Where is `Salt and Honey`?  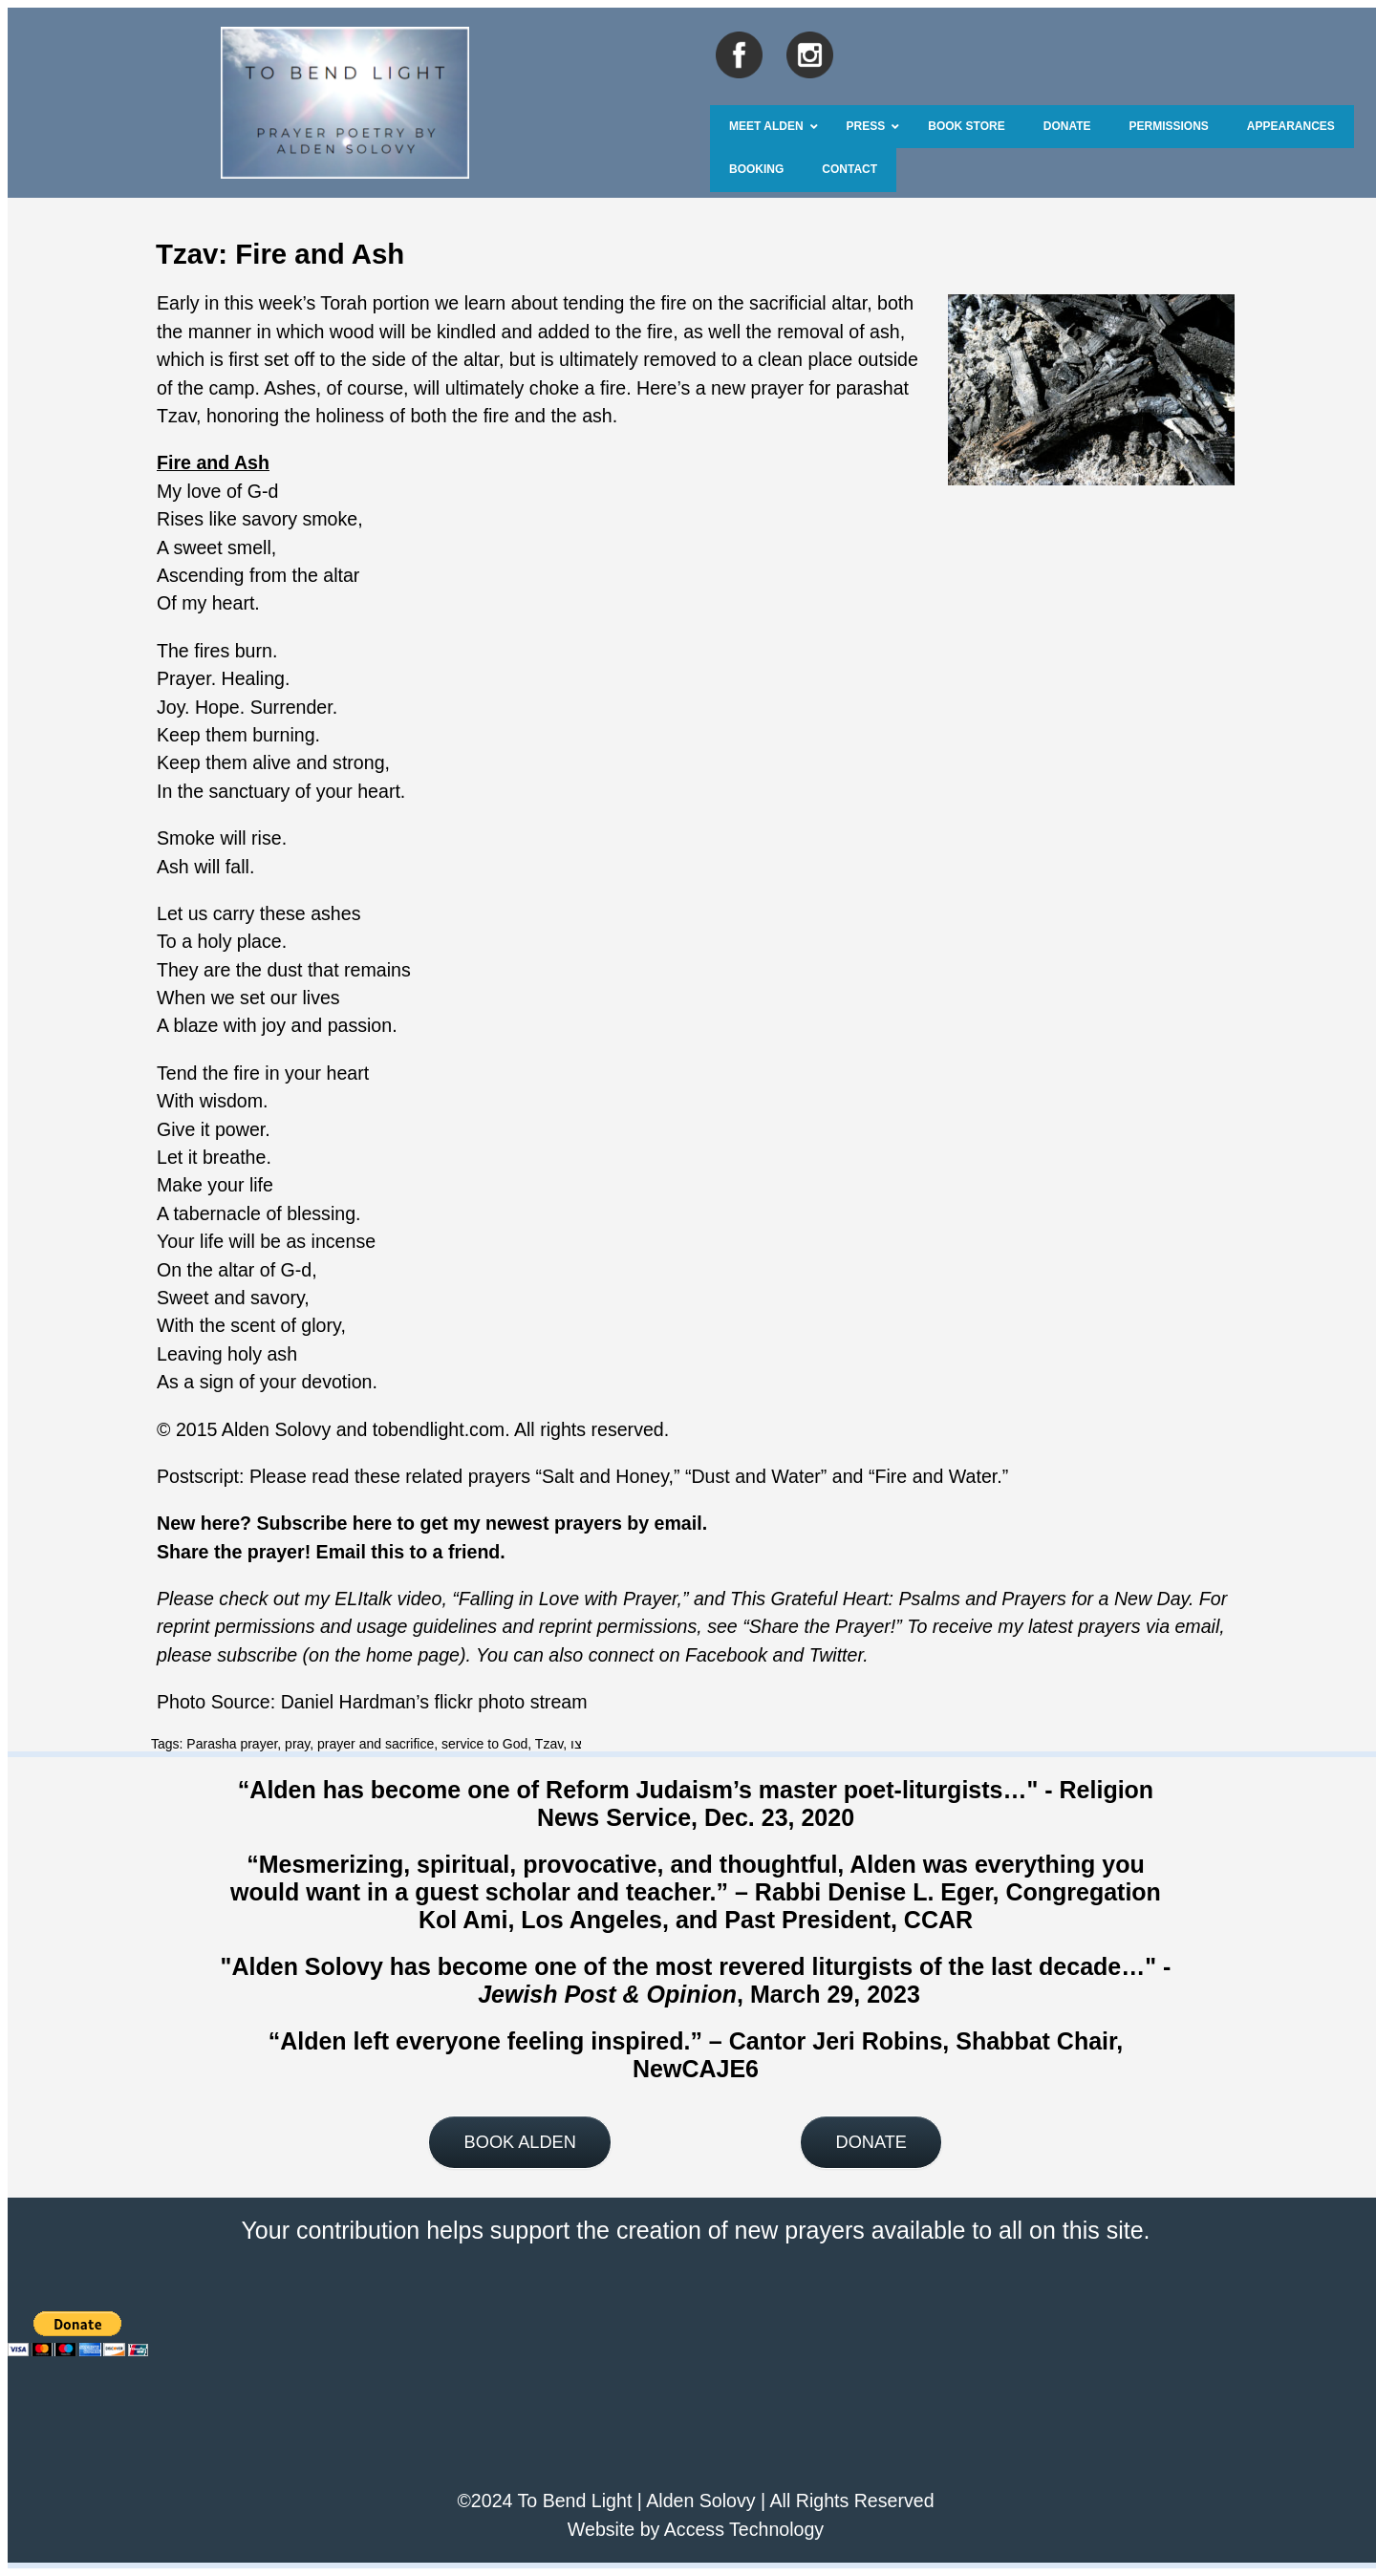
Salt and Honey is located at coordinates (605, 1476).